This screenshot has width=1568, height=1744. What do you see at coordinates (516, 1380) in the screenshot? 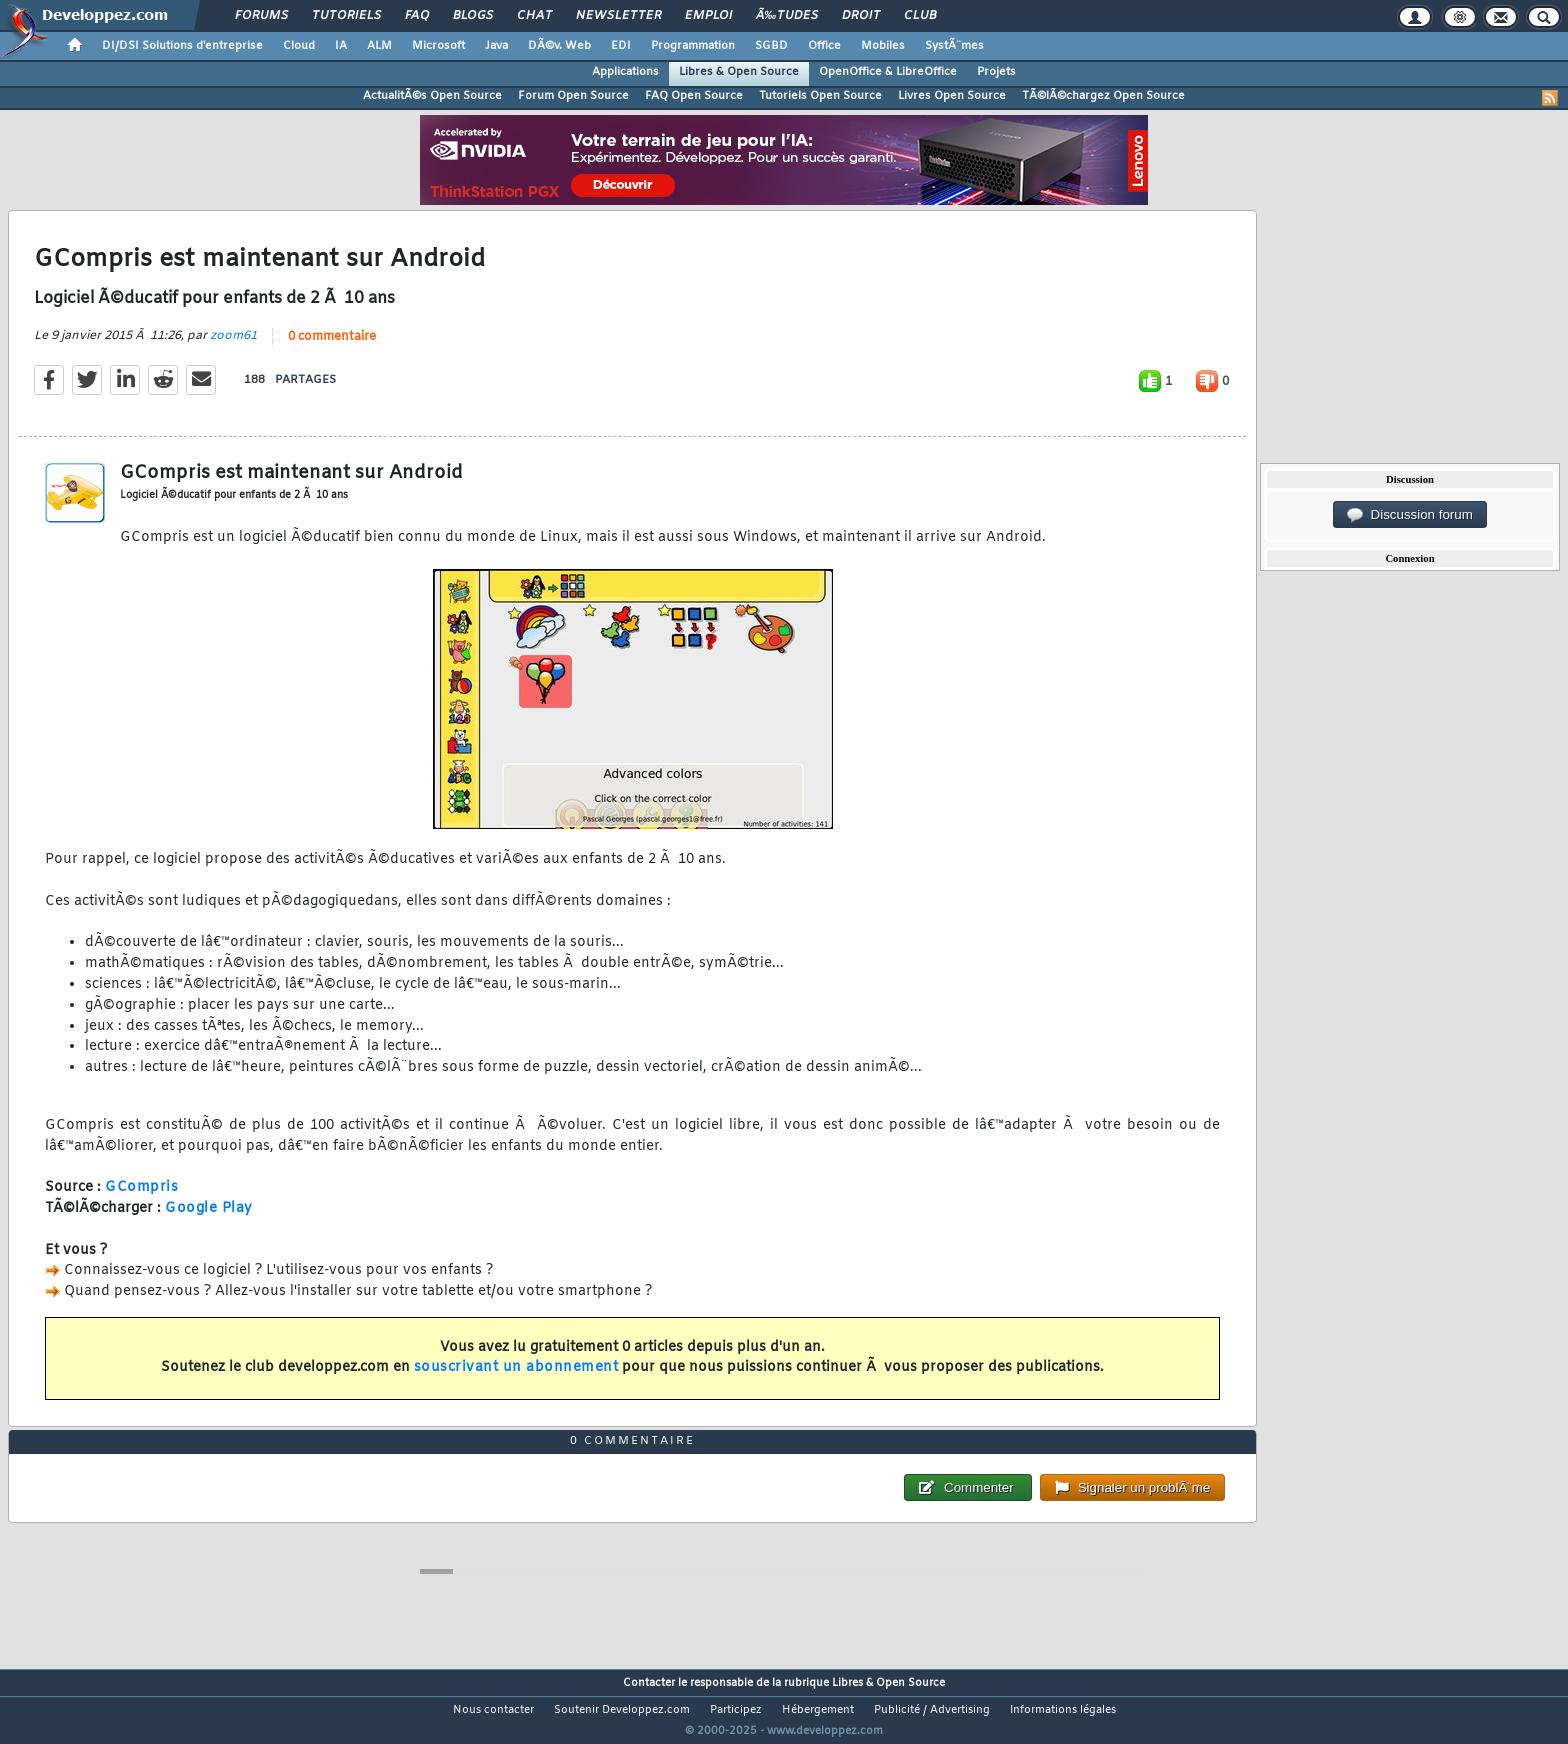
I see `souscrivant un abonnement` at bounding box center [516, 1380].